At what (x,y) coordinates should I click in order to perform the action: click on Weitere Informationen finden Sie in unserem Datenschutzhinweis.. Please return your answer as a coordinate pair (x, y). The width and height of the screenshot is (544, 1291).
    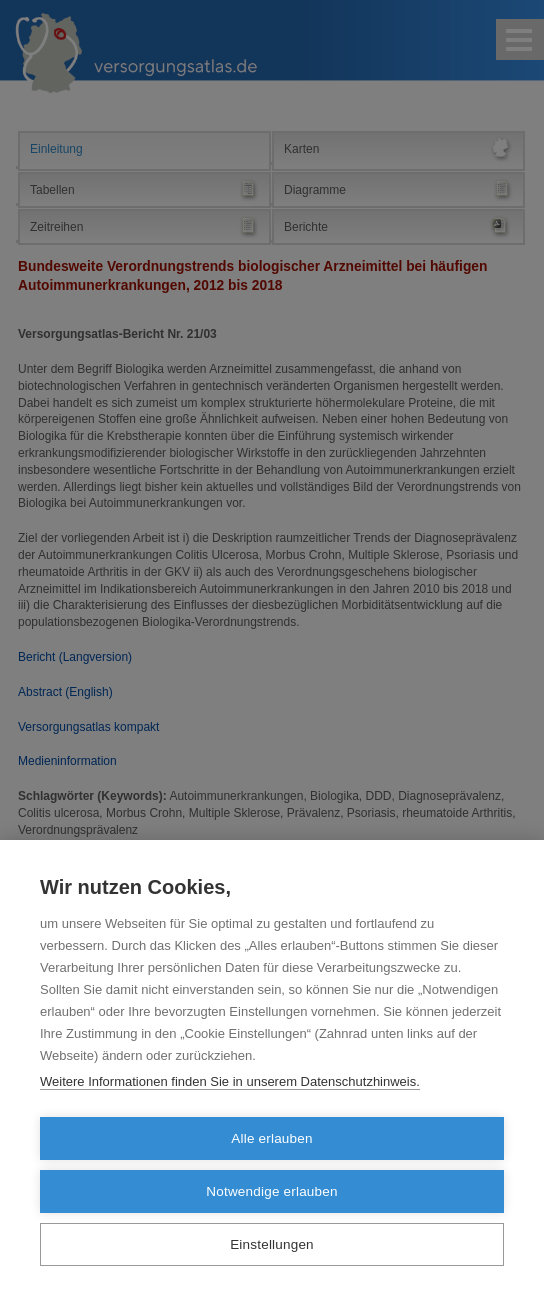
    Looking at the image, I should click on (230, 1081).